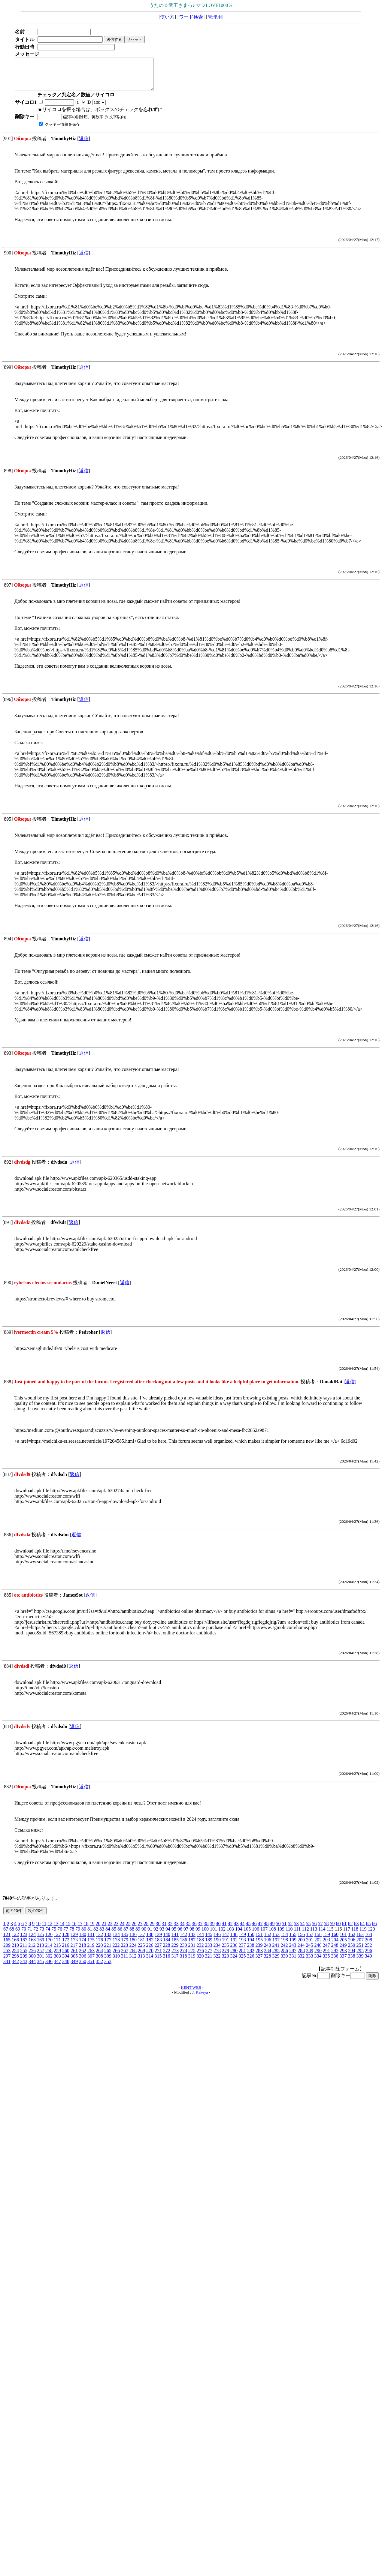 Image resolution: width=382 pixels, height=2576 pixels. I want to click on 144, so click(200, 1940).